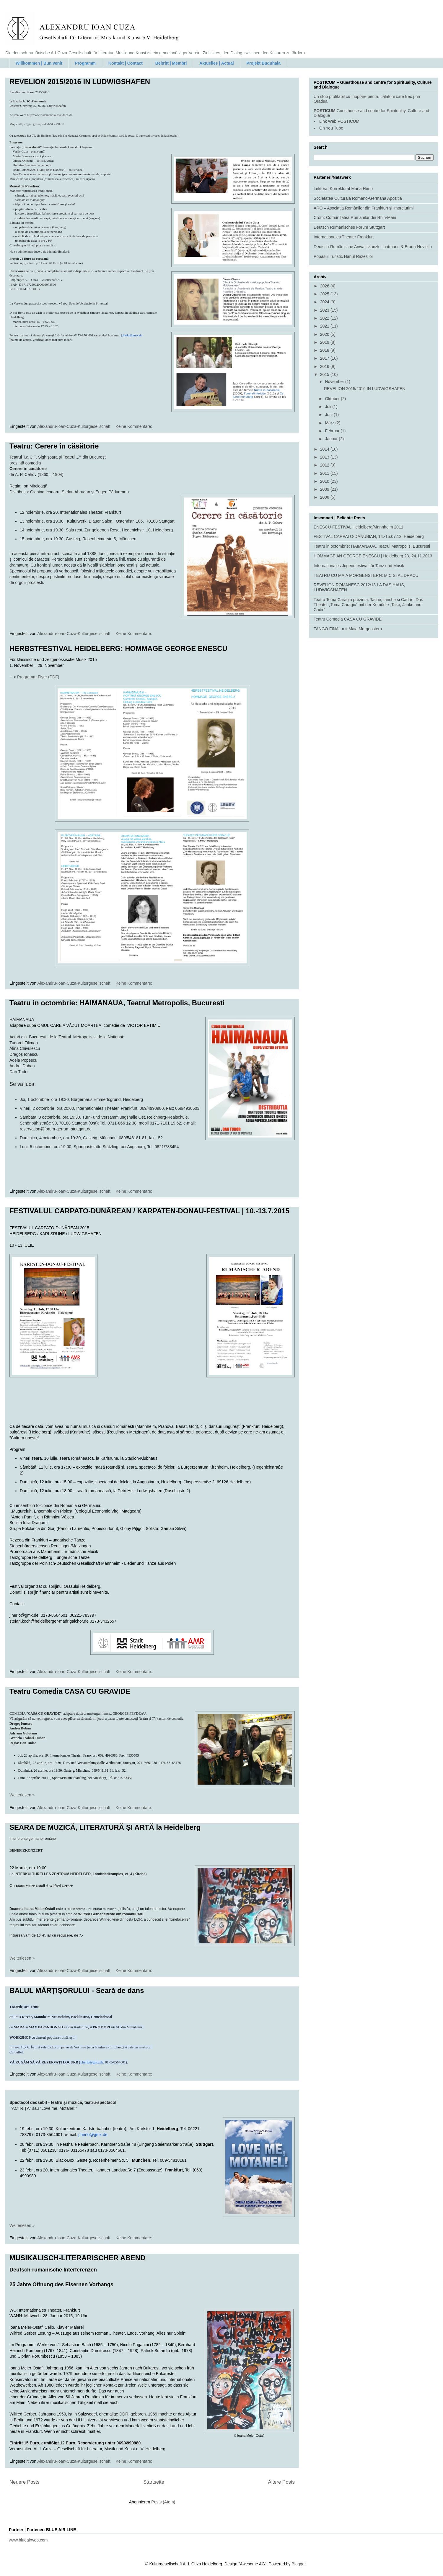 The width and height of the screenshot is (443, 2576). Describe the element at coordinates (49, 115) in the screenshot. I see `http://www.alemannia-maudach.de` at that location.